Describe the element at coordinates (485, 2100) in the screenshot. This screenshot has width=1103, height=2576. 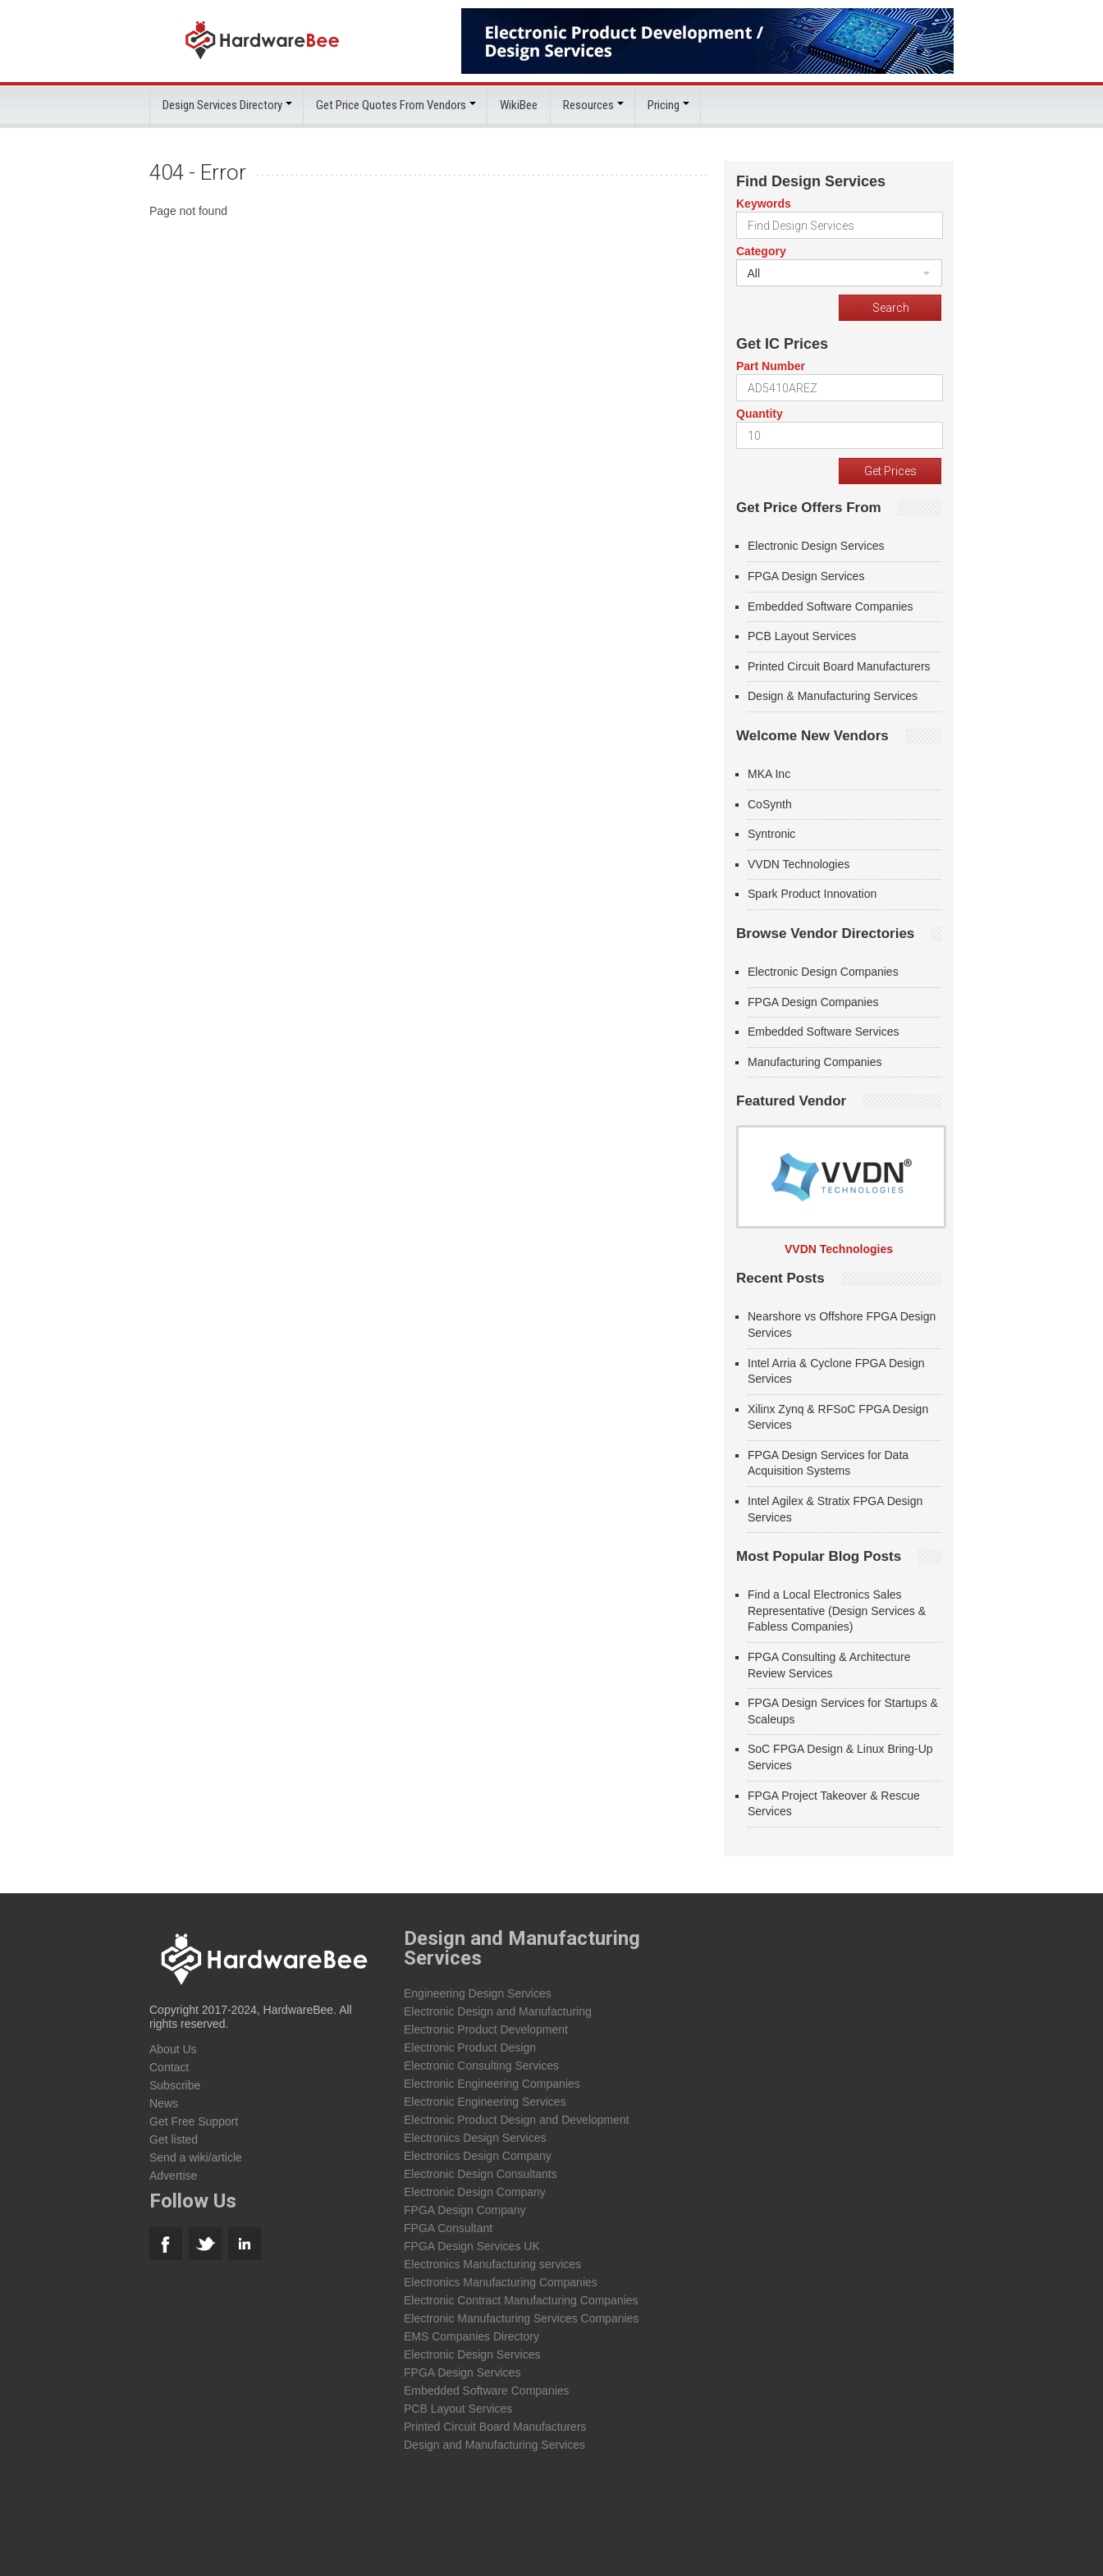
I see `Electronic Engineering Services` at that location.